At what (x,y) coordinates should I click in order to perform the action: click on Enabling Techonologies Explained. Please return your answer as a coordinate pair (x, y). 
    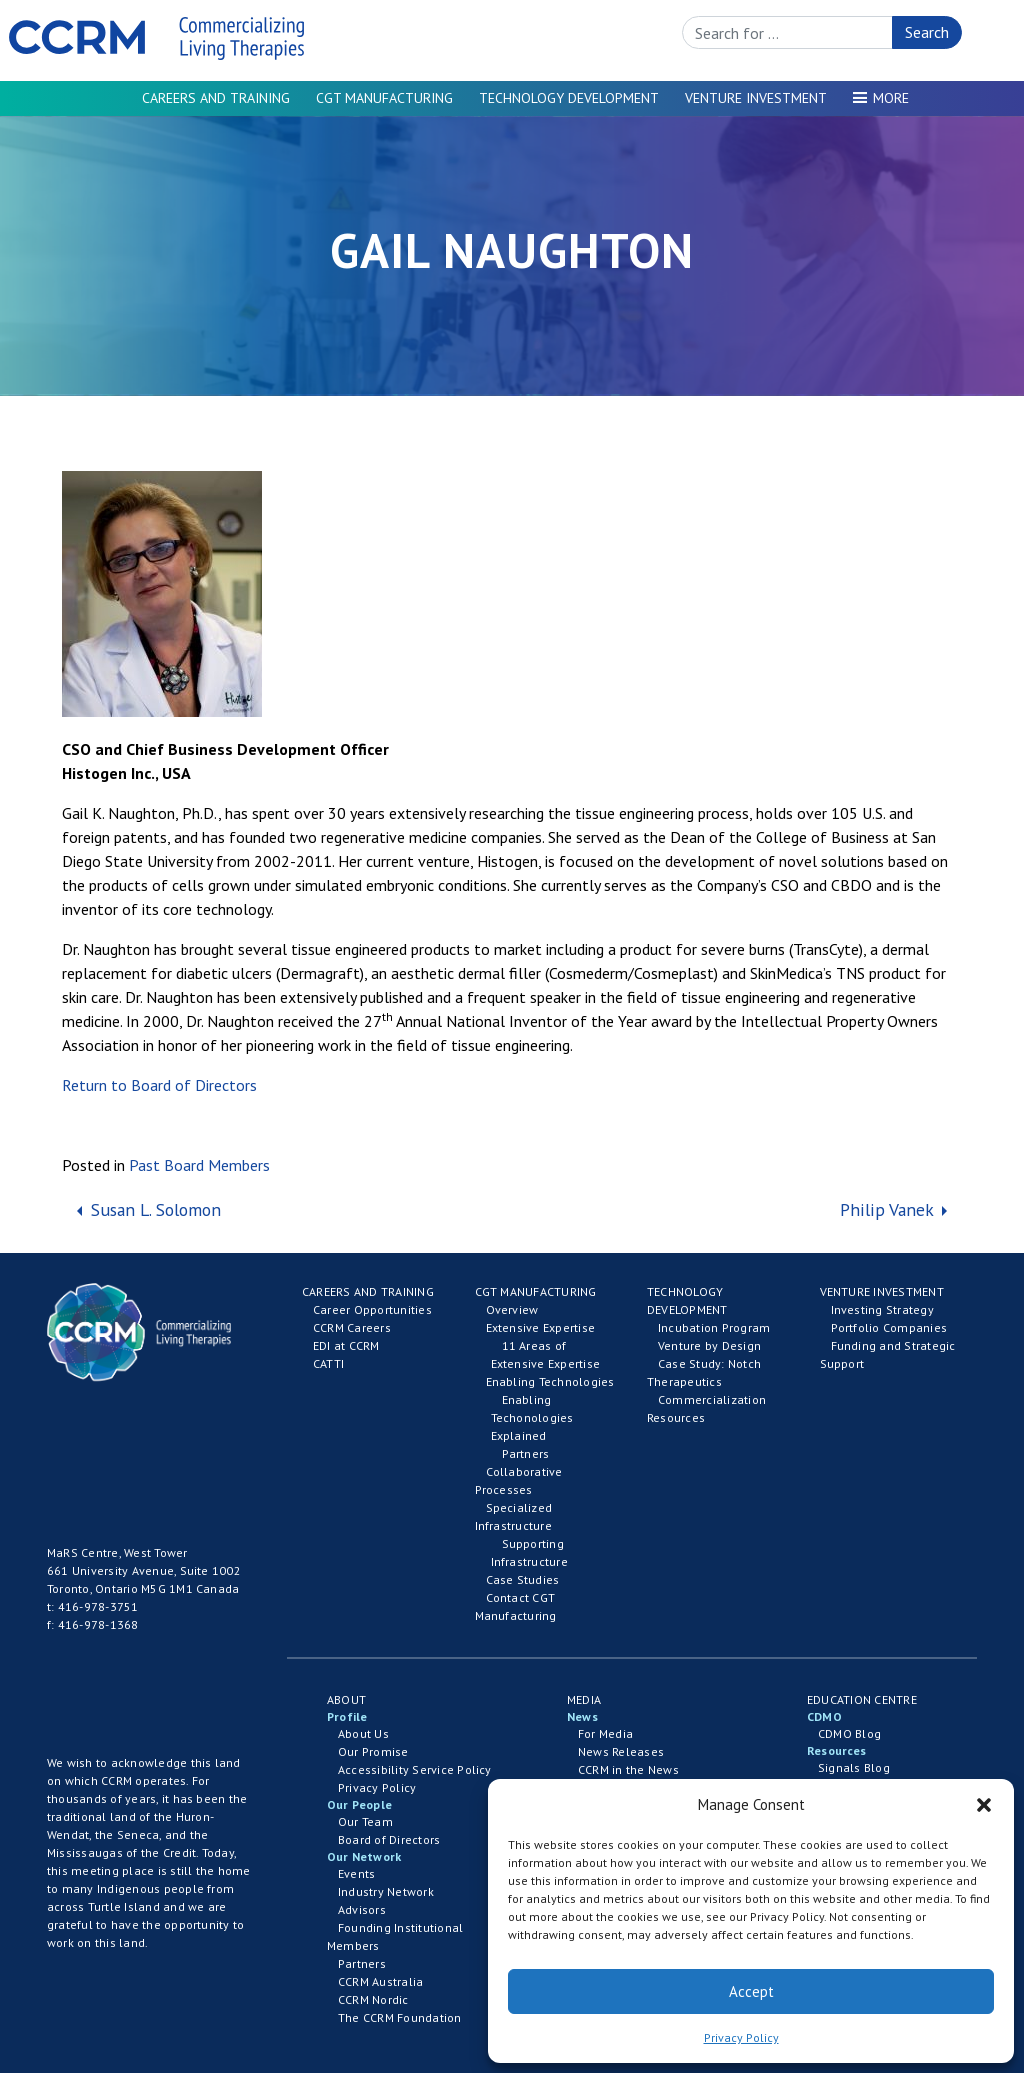
    Looking at the image, I should click on (532, 1417).